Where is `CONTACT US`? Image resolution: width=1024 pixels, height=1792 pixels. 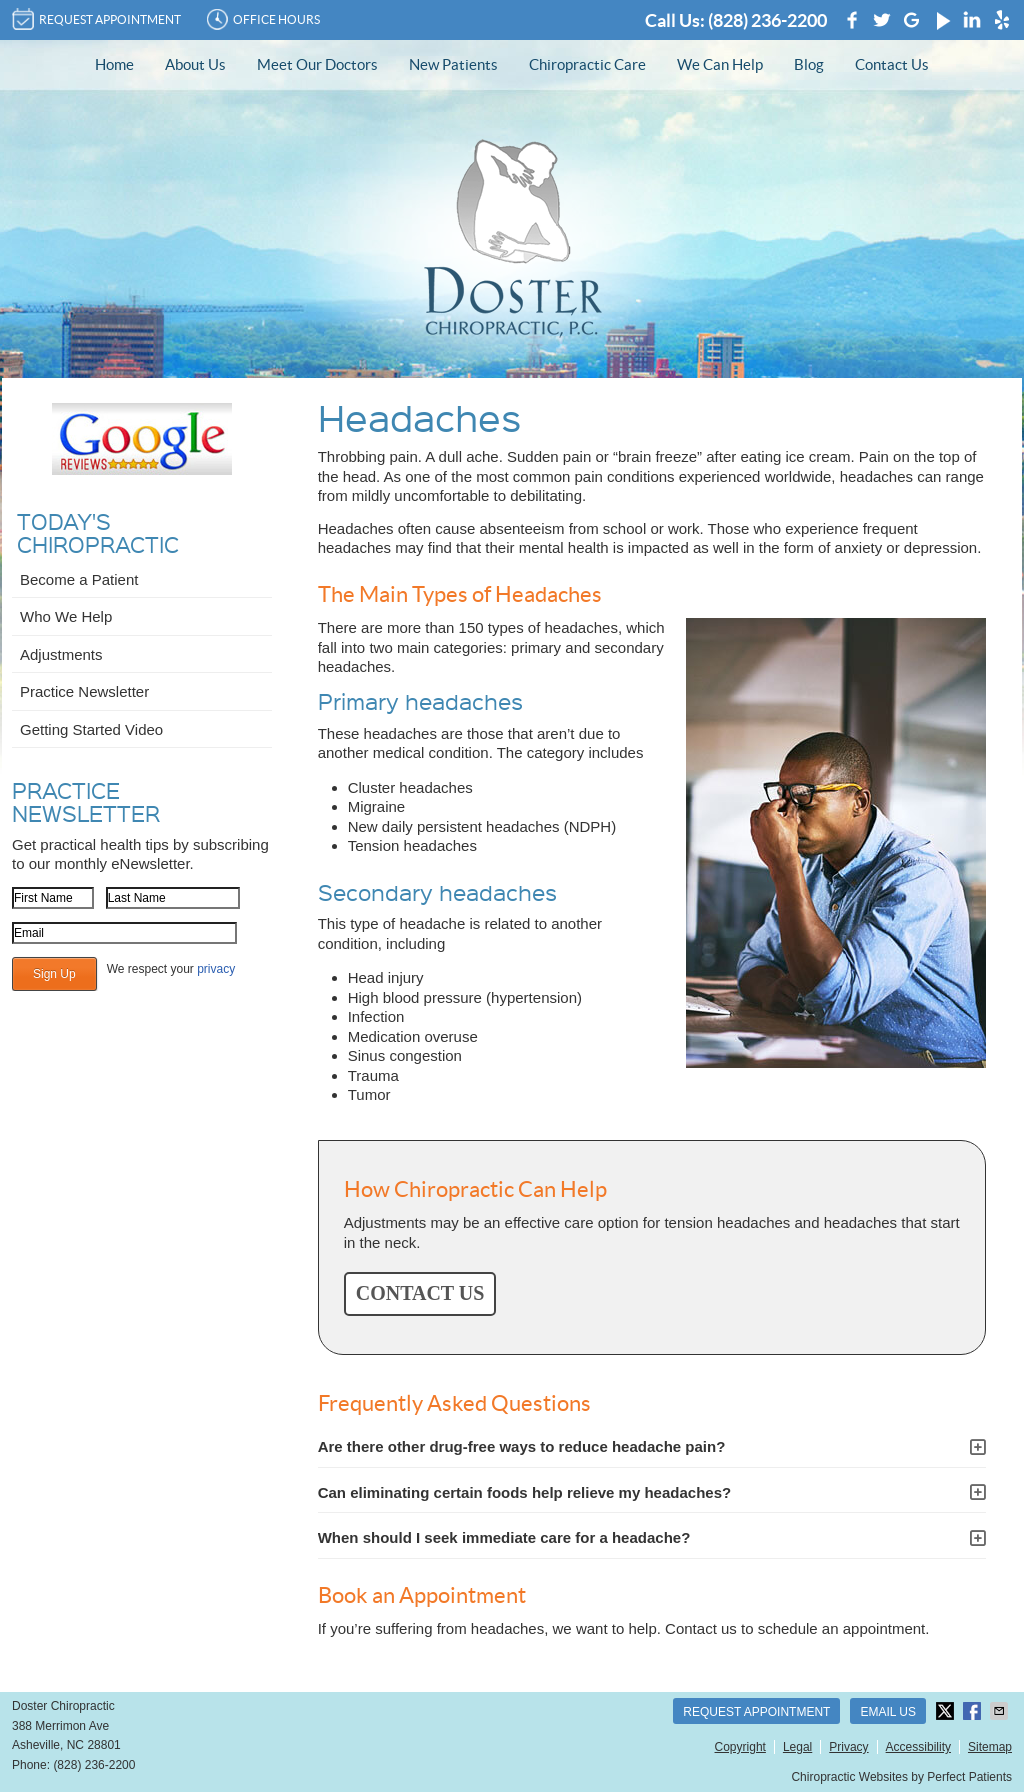 CONTACT US is located at coordinates (420, 1293).